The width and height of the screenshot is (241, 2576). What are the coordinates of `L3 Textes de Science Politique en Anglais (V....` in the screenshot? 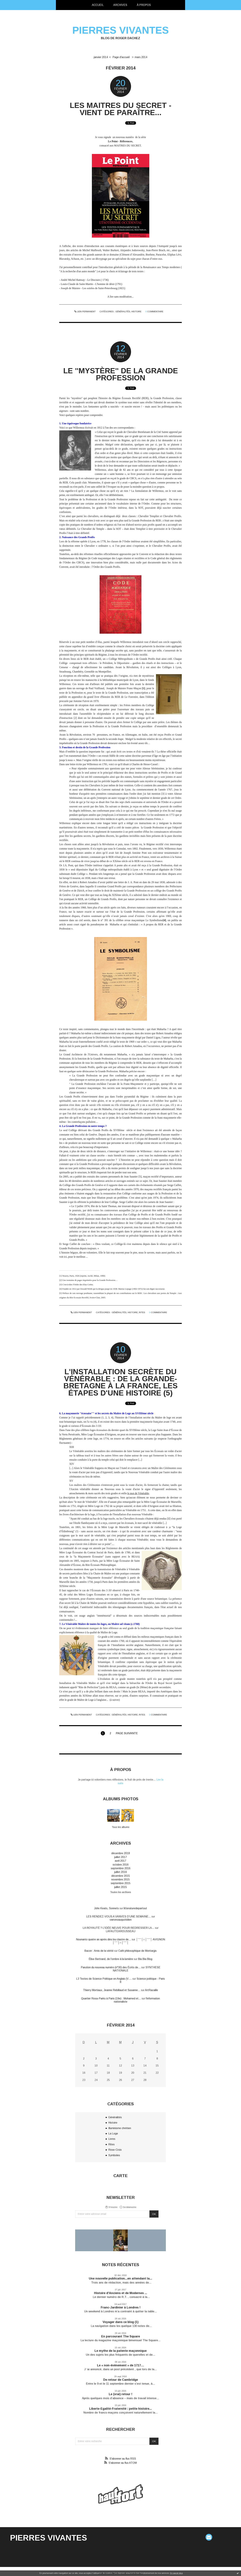 It's located at (104, 1978).